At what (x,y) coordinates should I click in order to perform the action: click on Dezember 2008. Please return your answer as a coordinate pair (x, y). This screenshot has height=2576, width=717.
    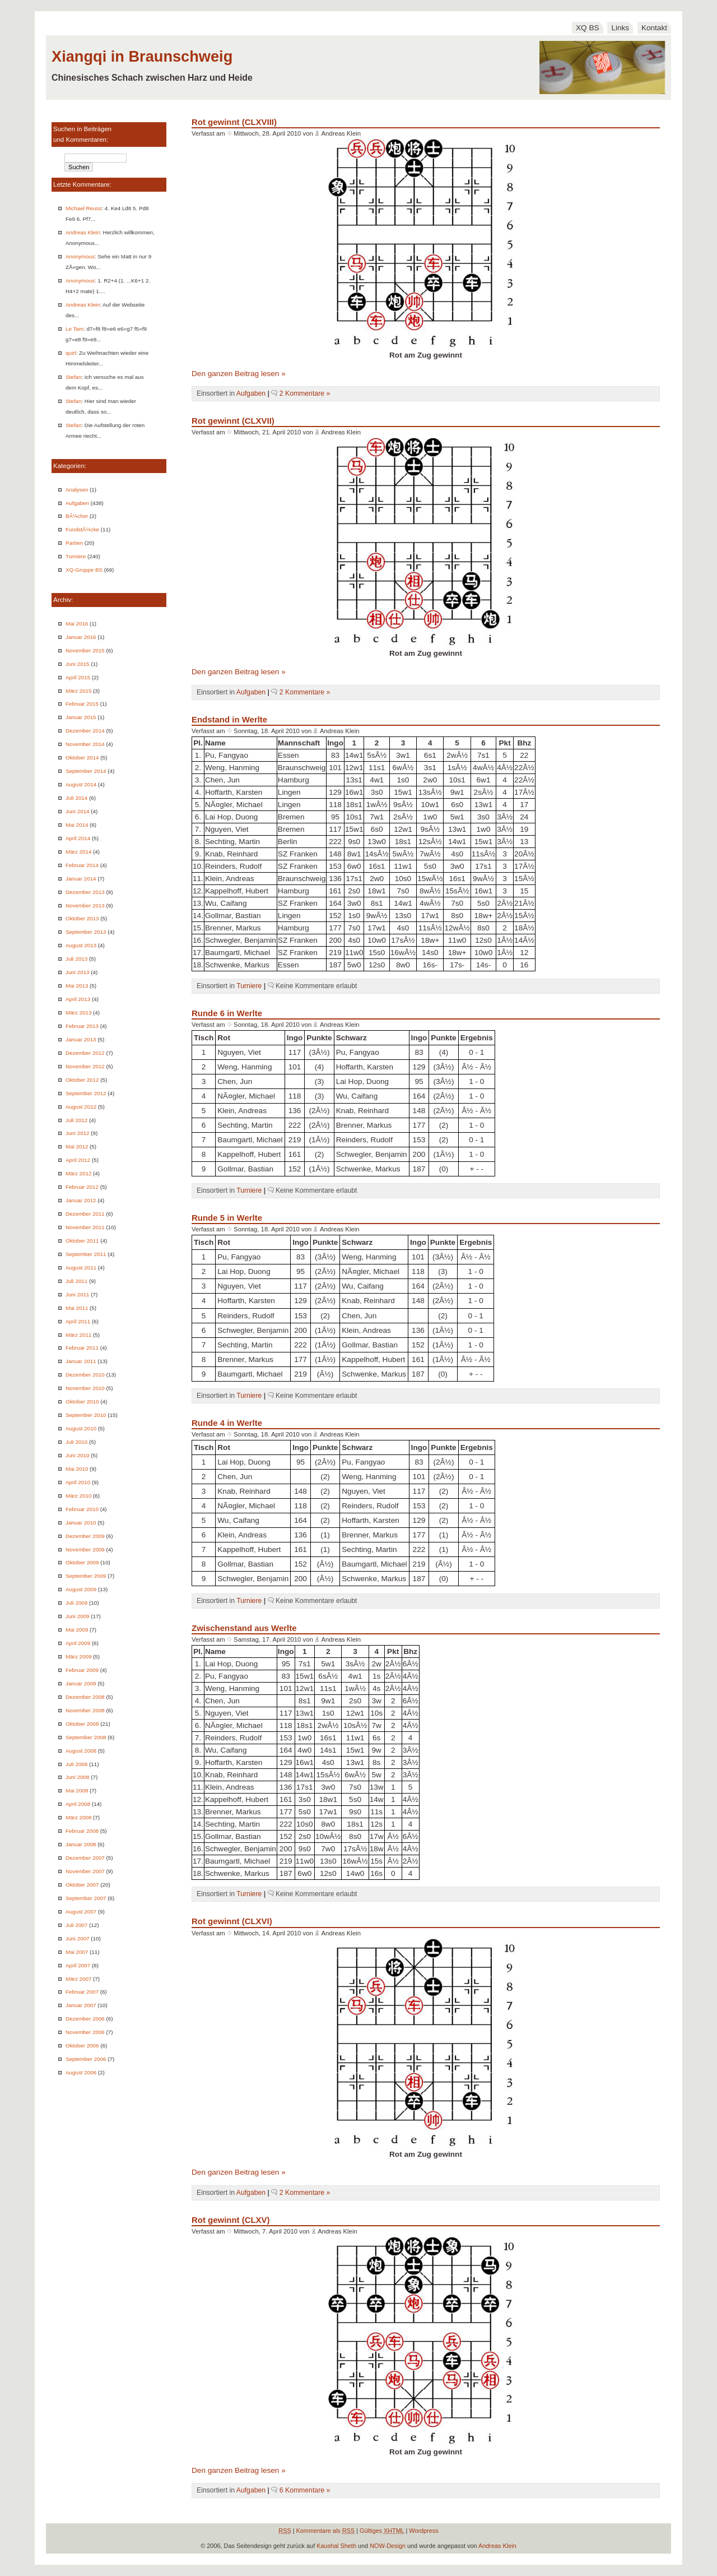
    Looking at the image, I should click on (85, 1697).